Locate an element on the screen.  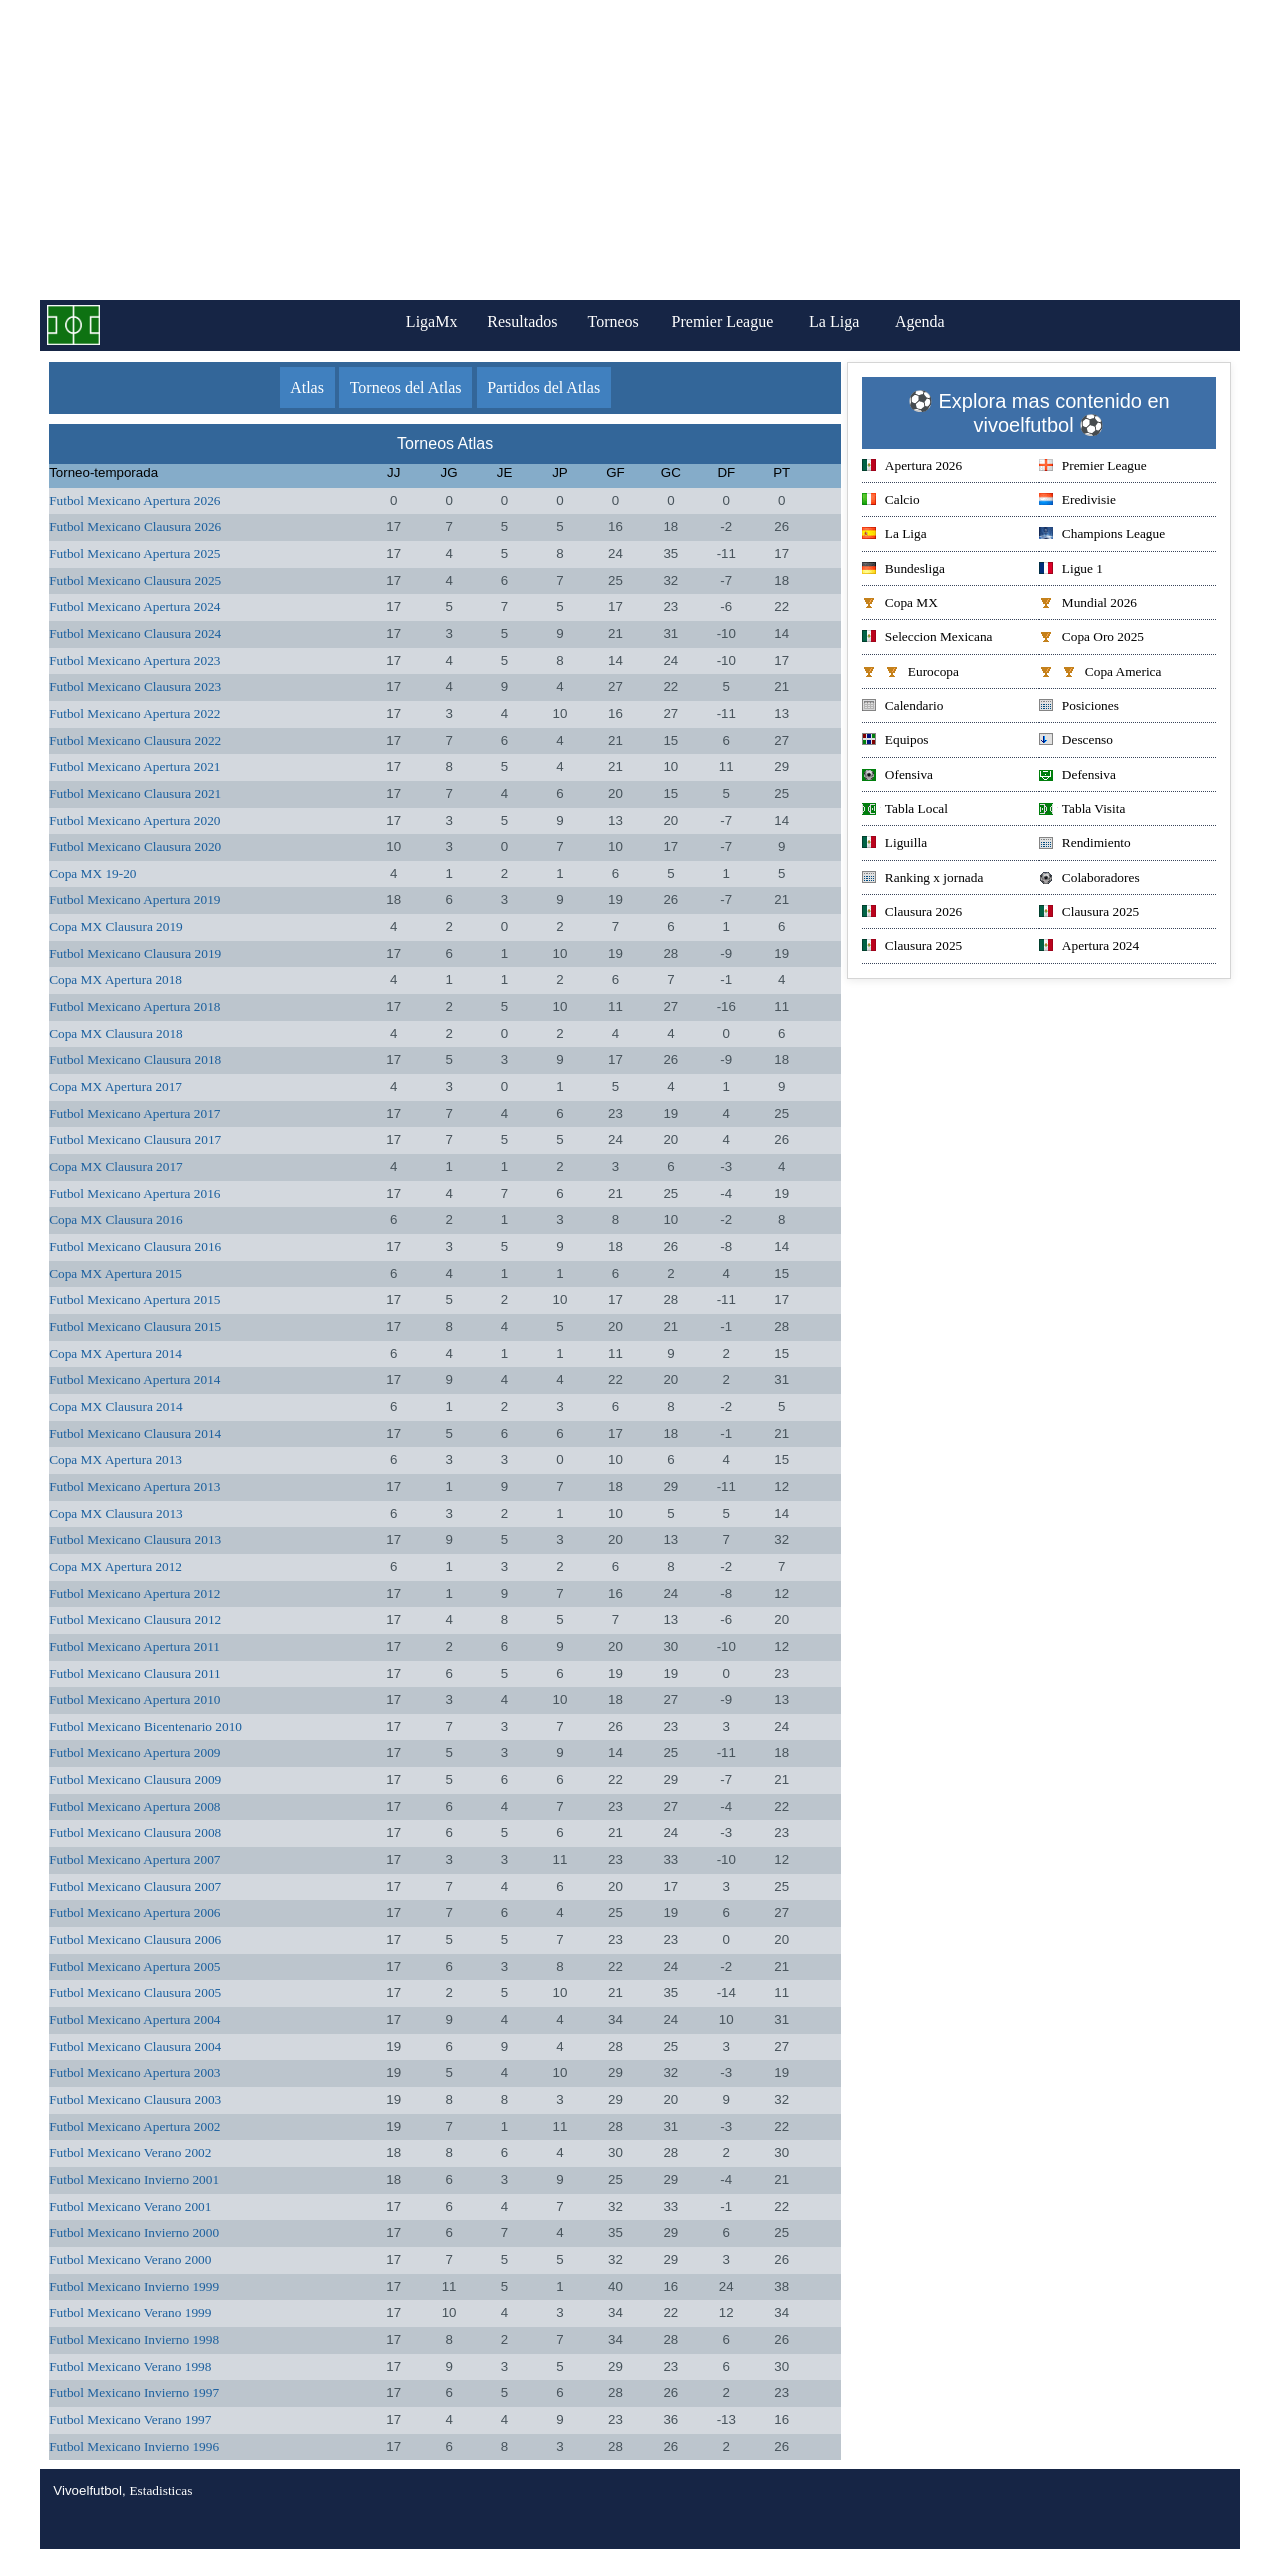
Resultados is located at coordinates (522, 321).